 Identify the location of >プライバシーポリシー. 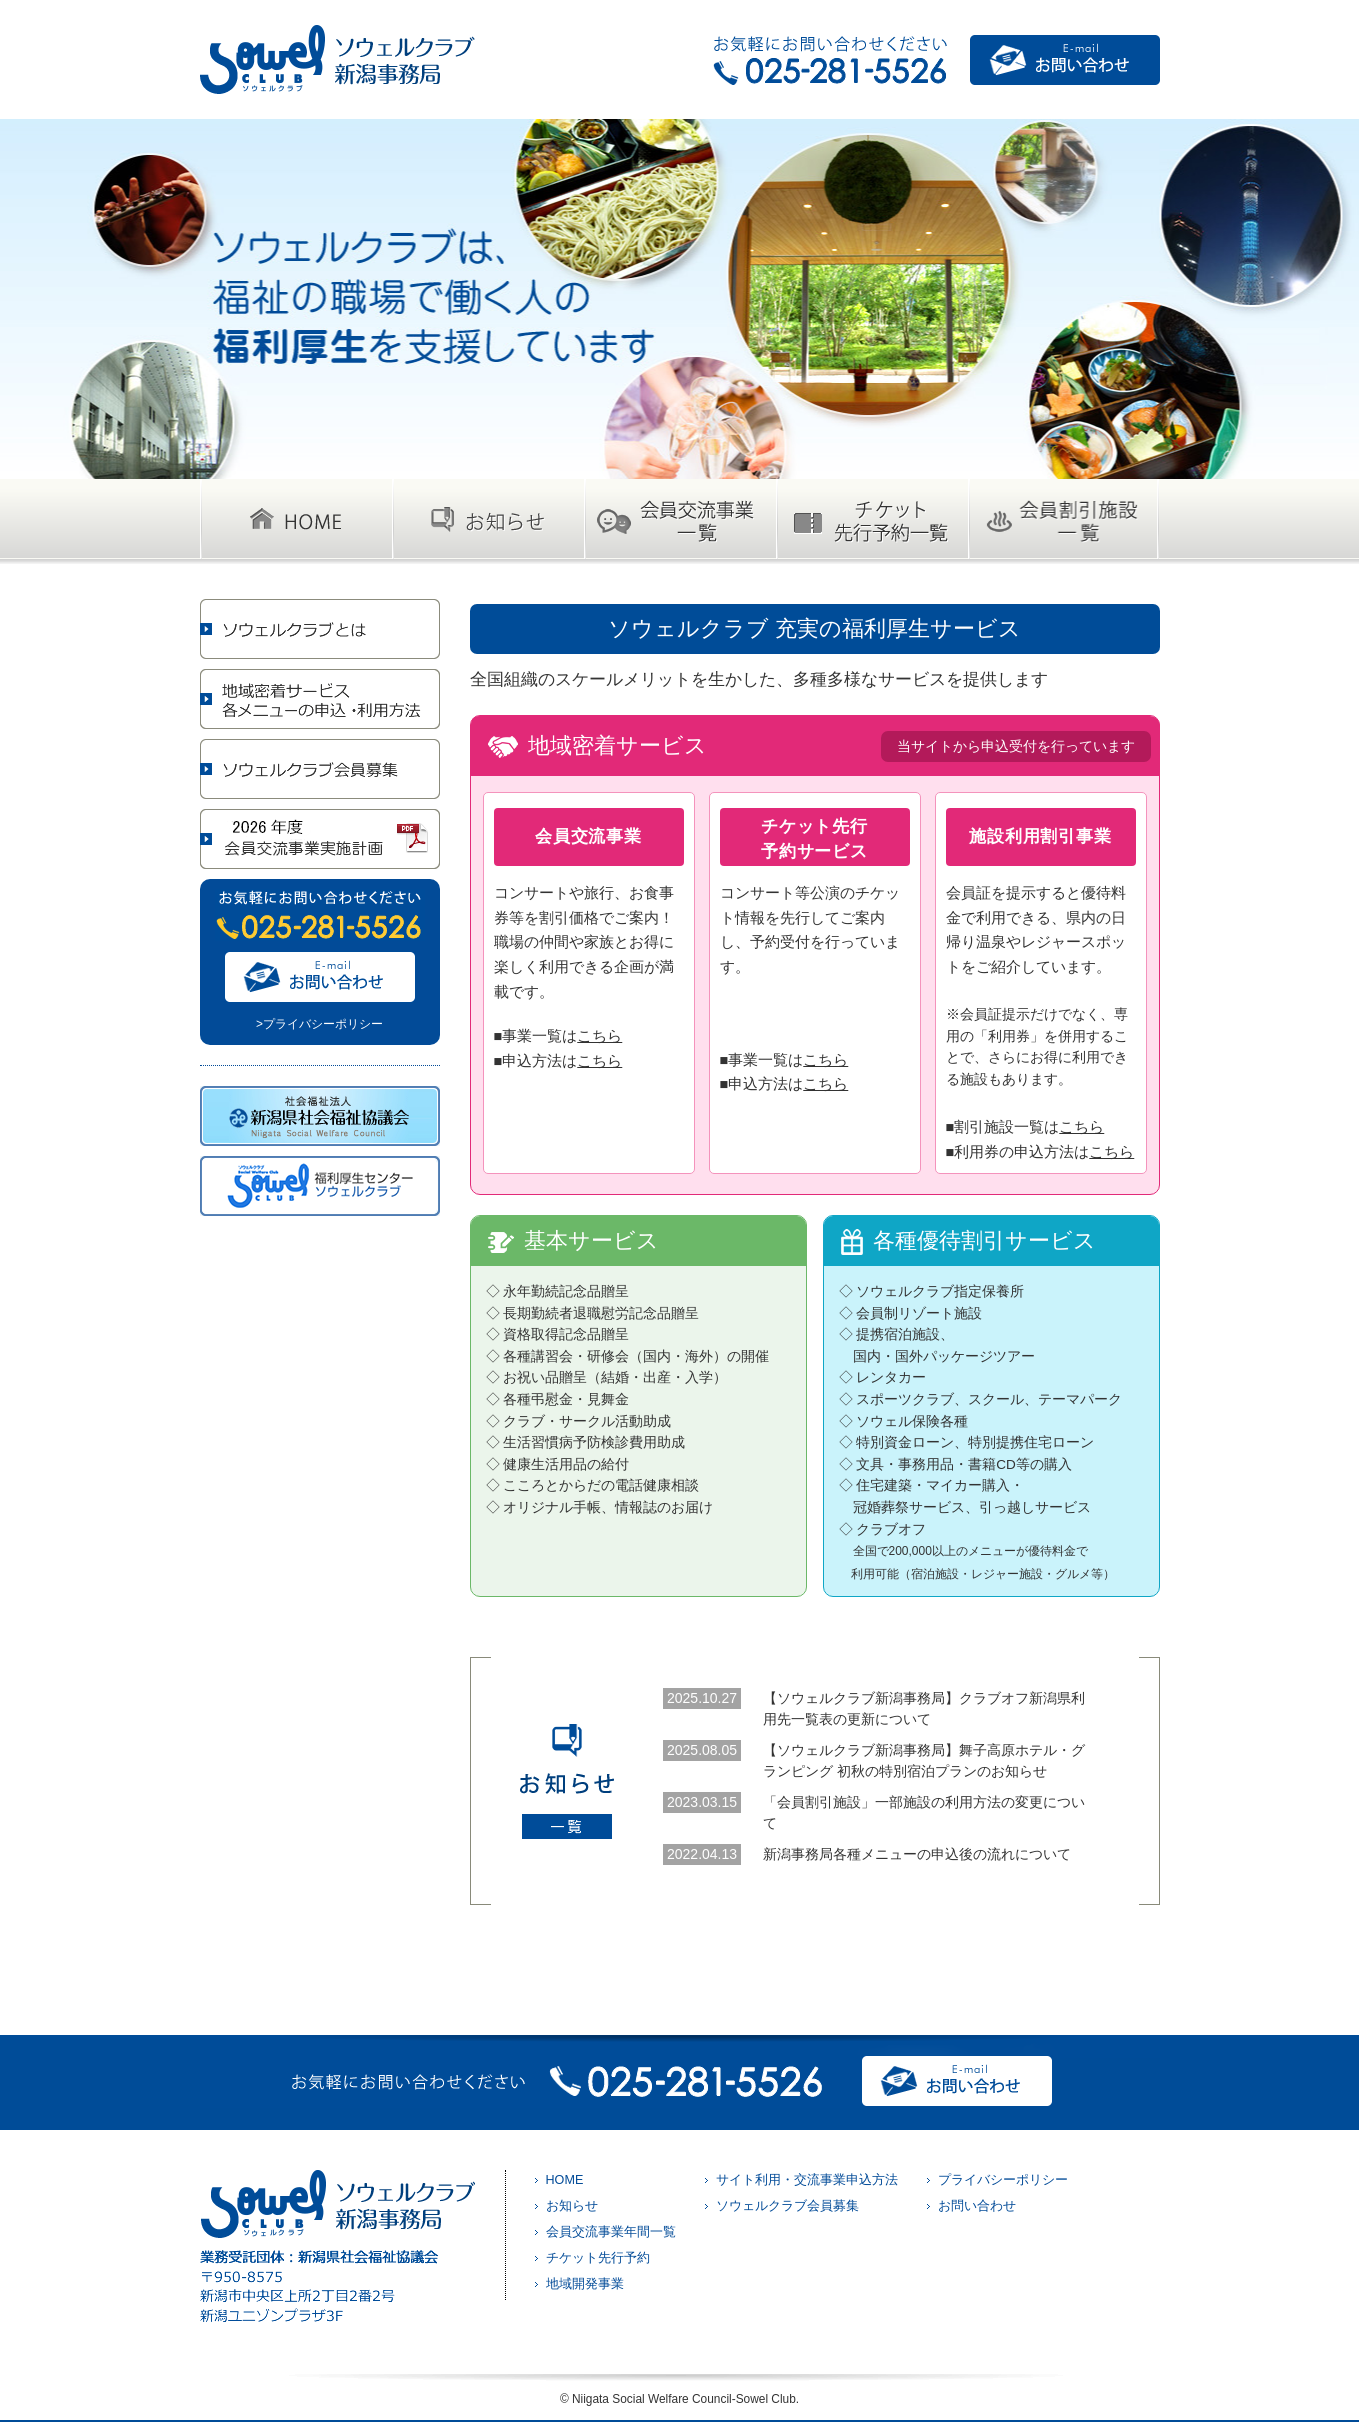
(319, 1024).